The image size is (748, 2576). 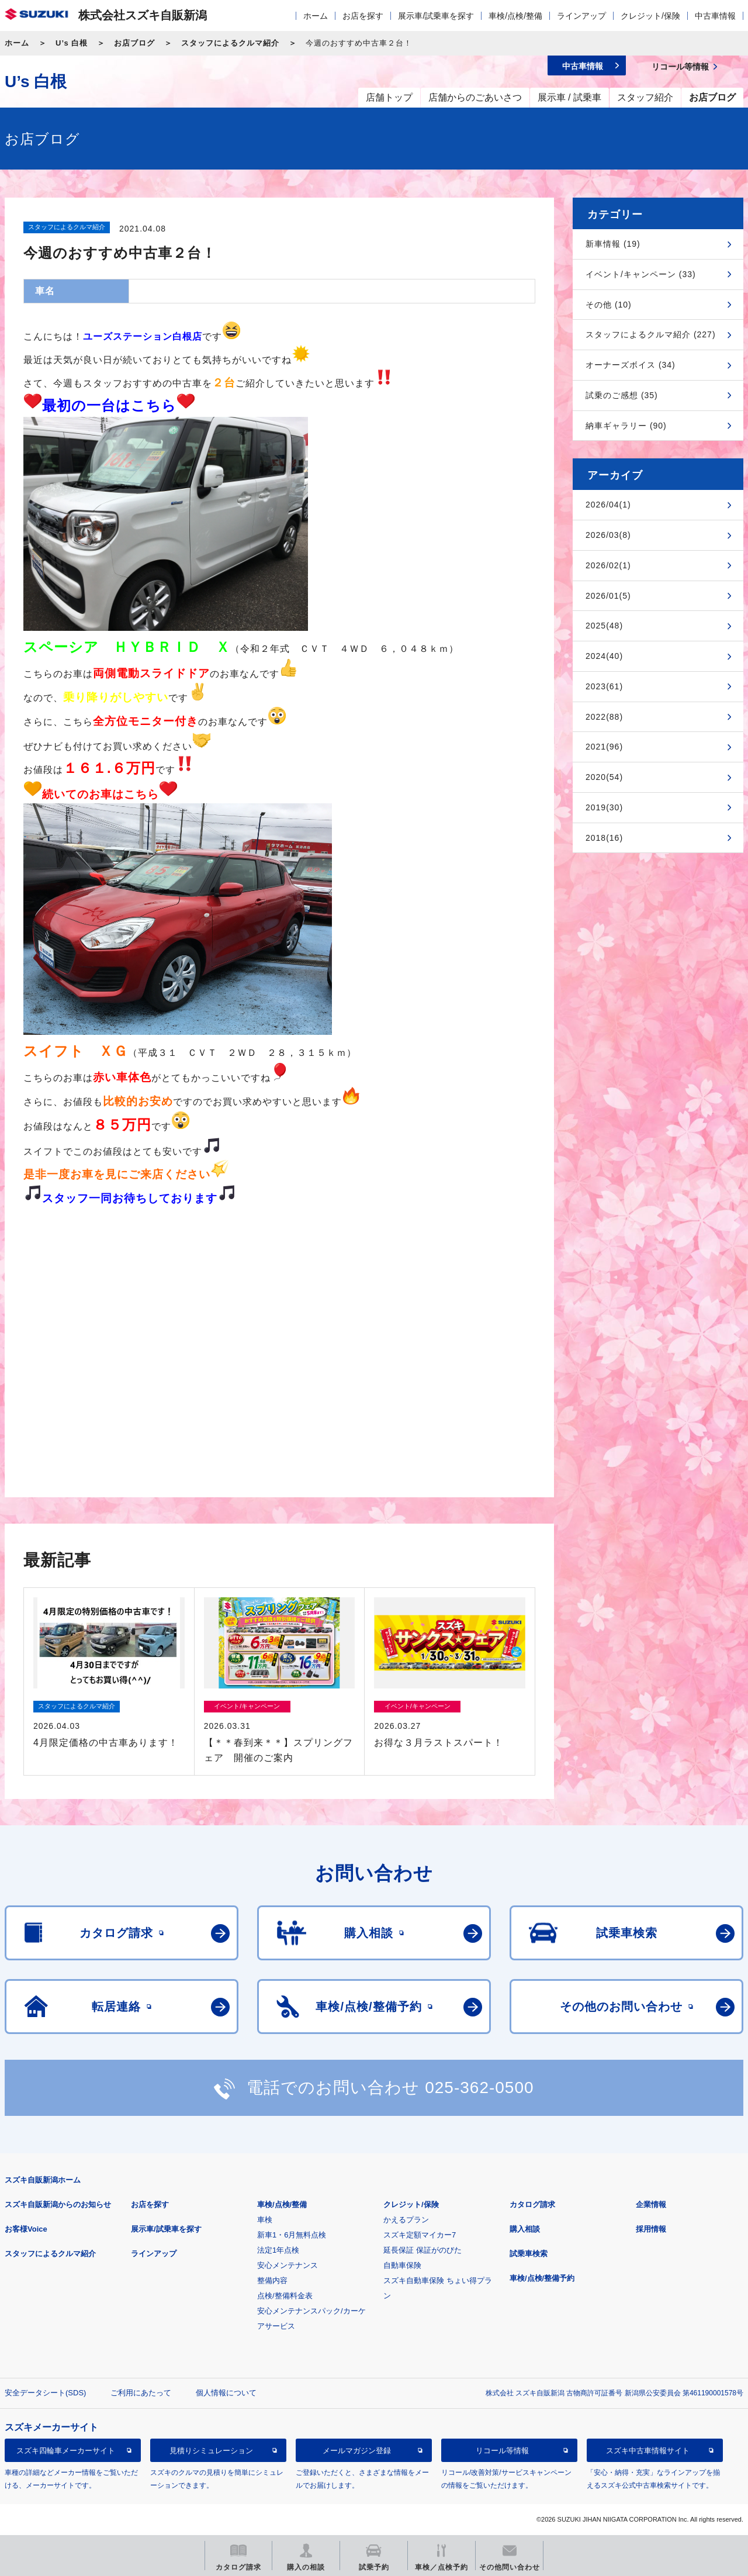 I want to click on スズキ自販新潟からのお知らせ, so click(x=58, y=2204).